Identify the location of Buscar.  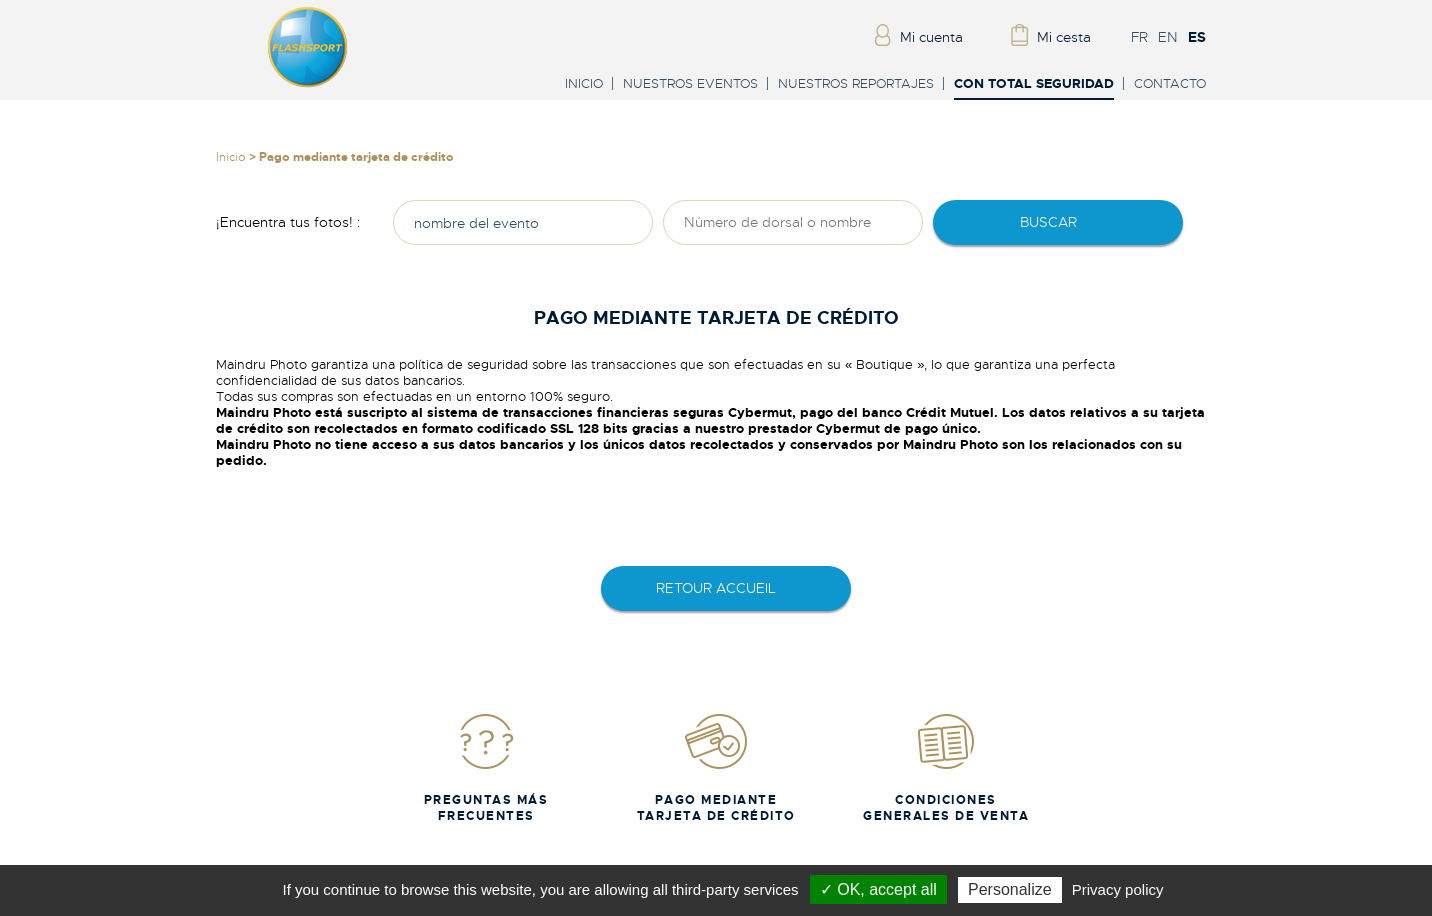
(1048, 222).